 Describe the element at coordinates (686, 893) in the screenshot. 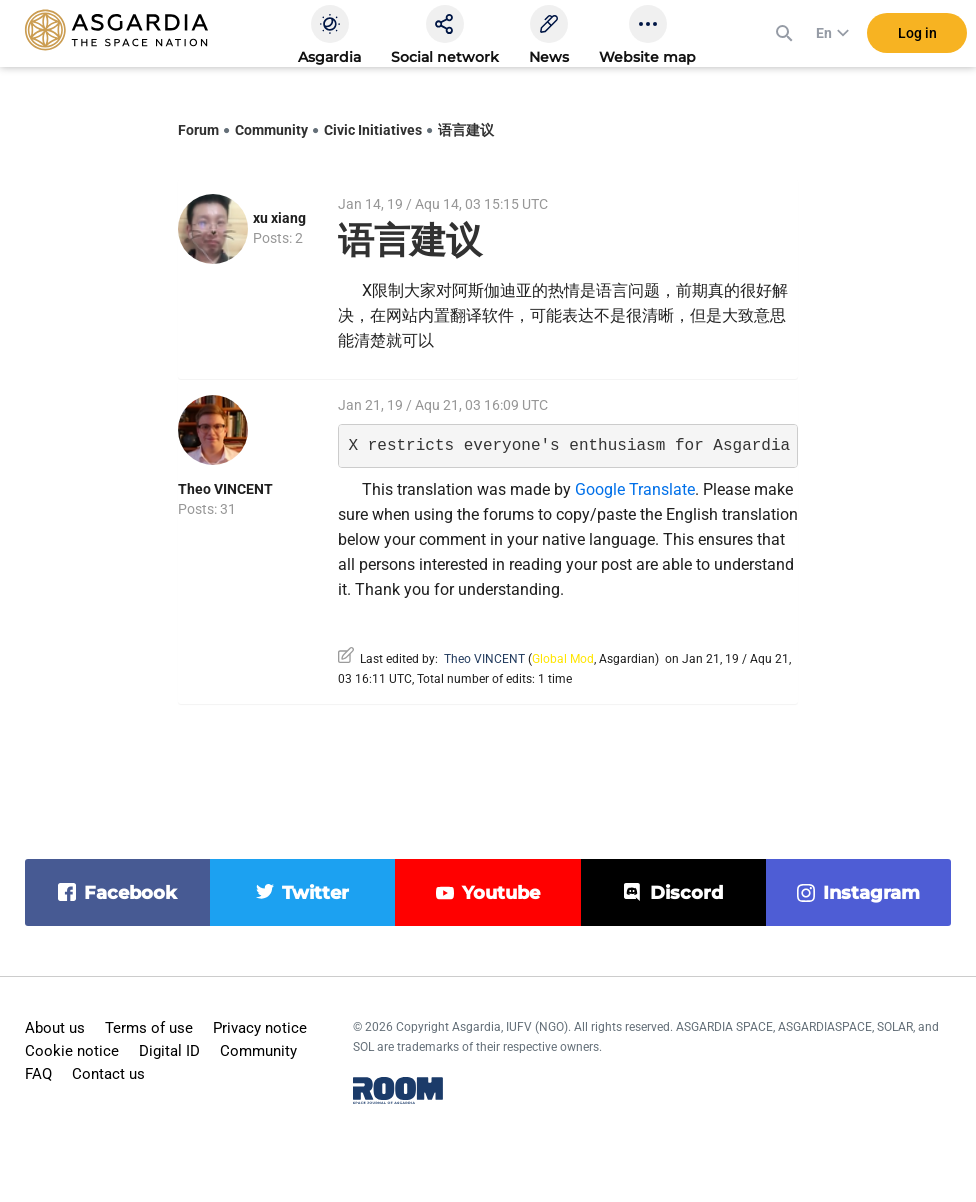

I see `discord` at that location.